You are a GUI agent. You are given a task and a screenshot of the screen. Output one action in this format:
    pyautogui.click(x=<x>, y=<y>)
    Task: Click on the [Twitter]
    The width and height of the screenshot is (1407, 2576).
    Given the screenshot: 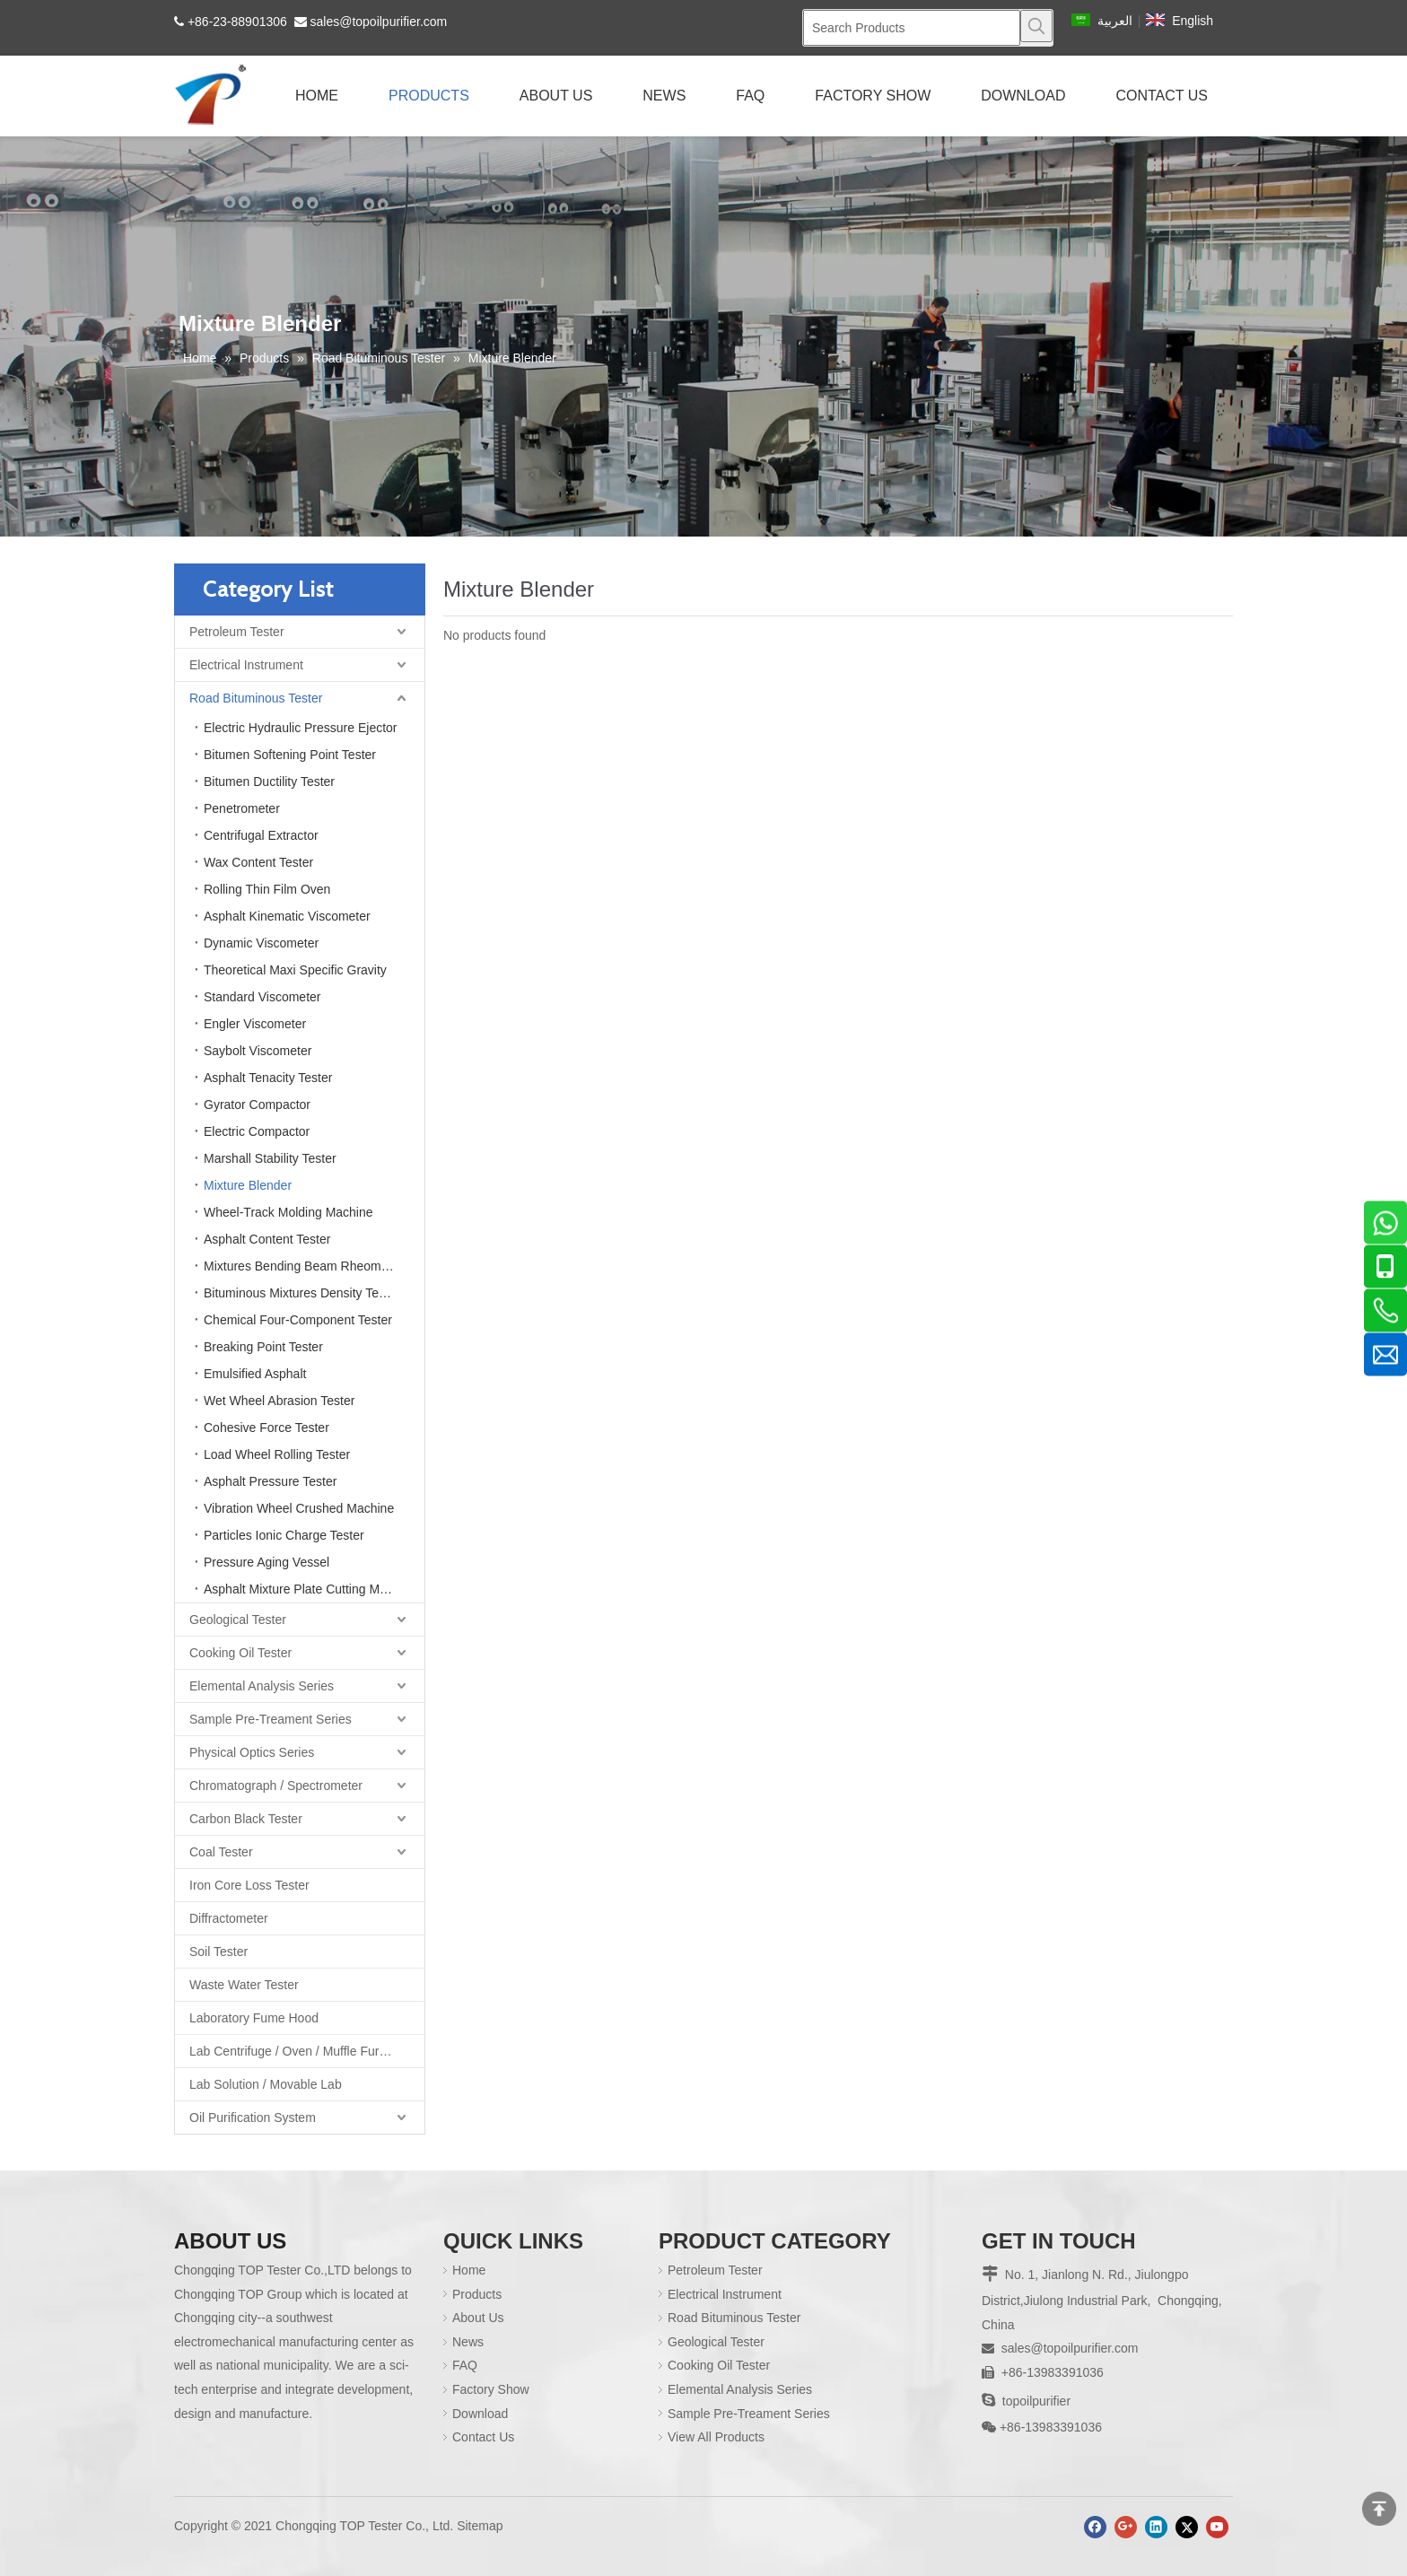 What is the action you would take?
    pyautogui.click(x=1186, y=2527)
    